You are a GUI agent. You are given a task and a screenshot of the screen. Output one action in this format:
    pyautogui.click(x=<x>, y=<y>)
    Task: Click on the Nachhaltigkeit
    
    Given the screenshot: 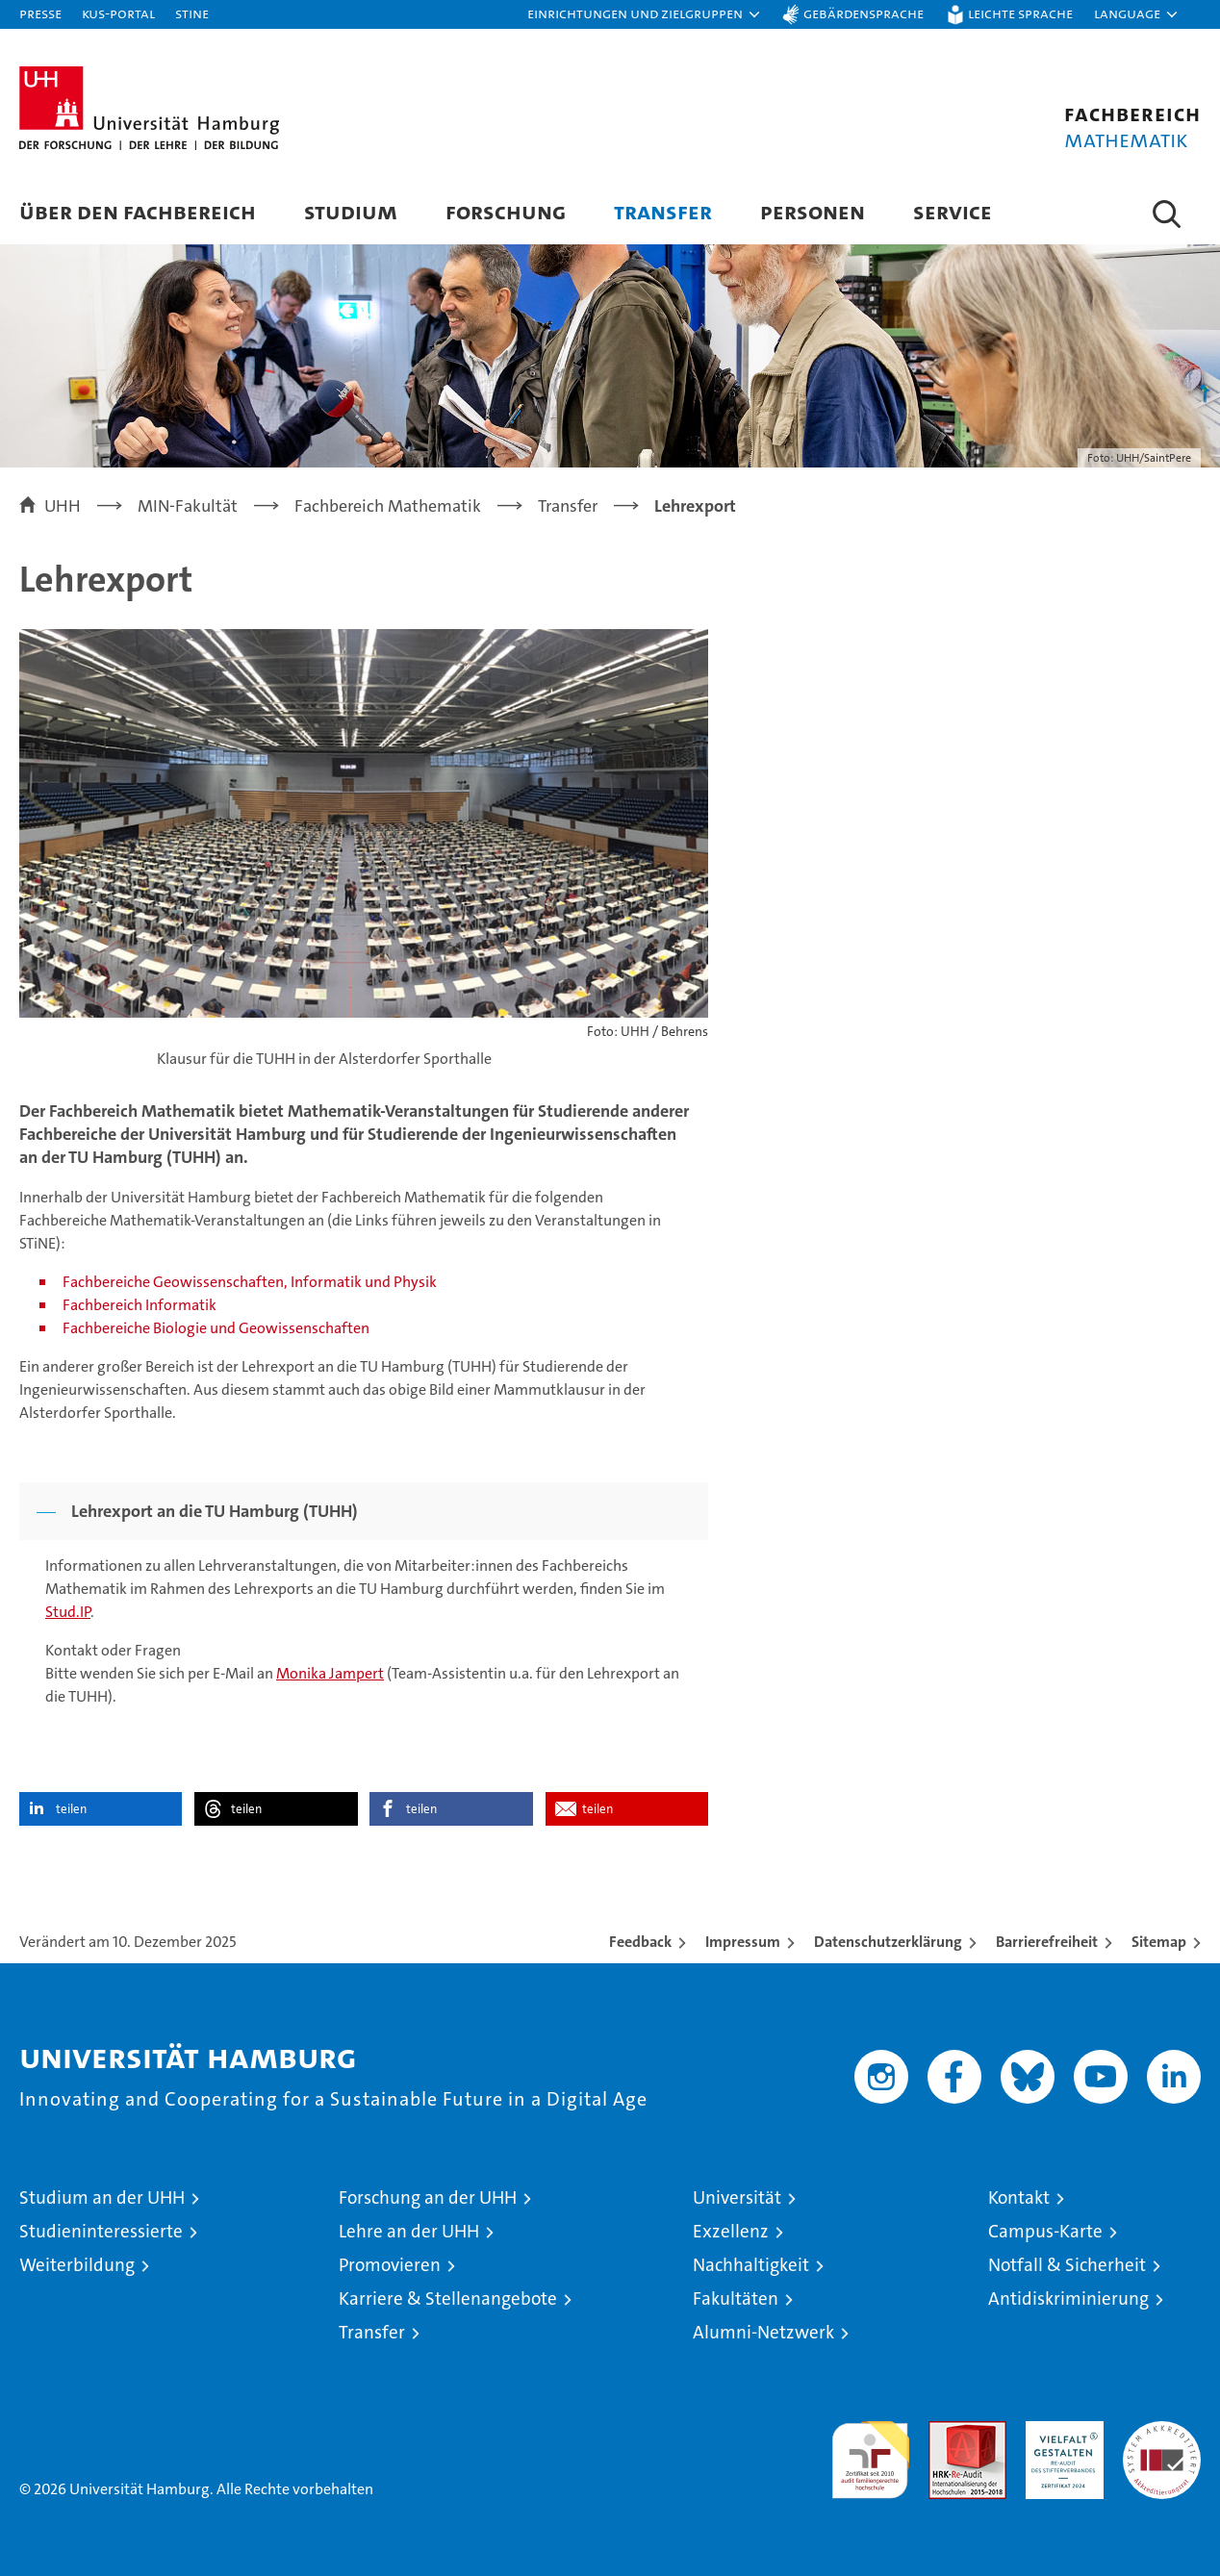 What is the action you would take?
    pyautogui.click(x=751, y=2265)
    